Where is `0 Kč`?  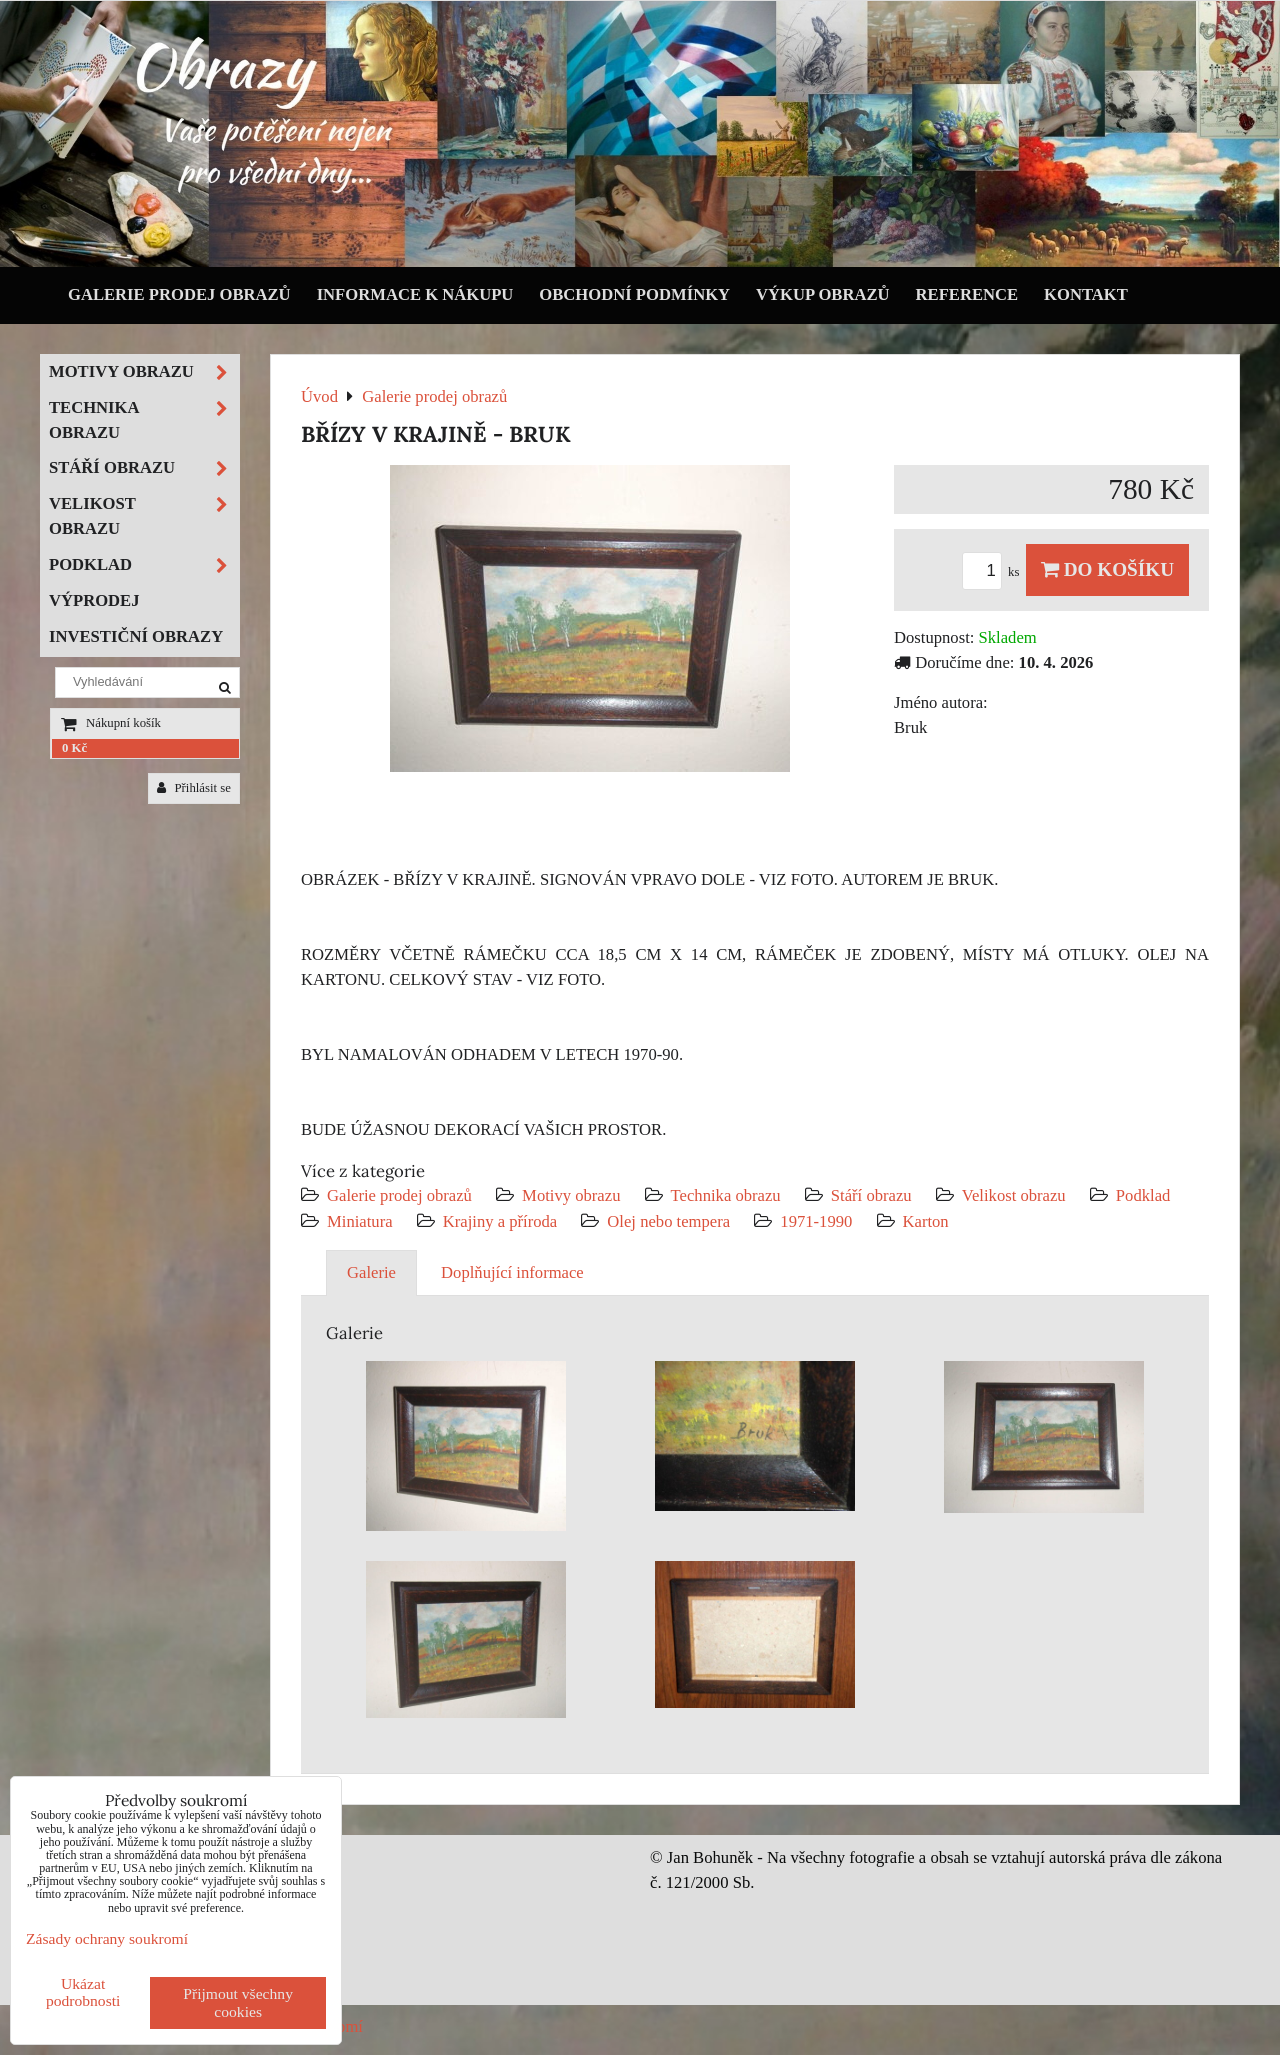
0 Kč is located at coordinates (74, 748).